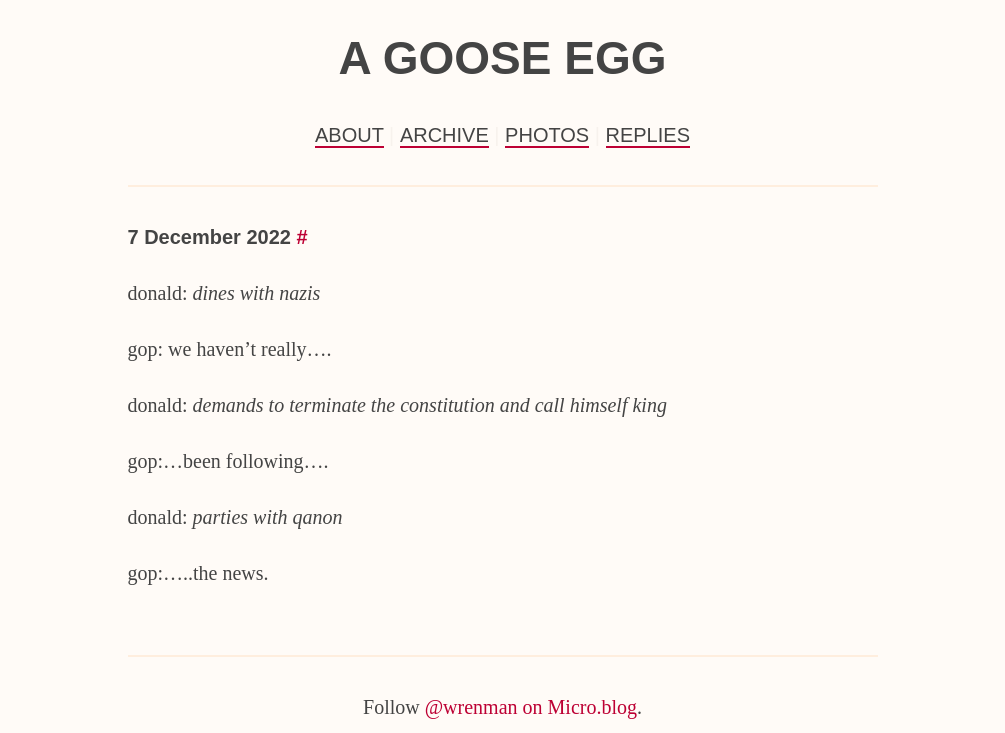  I want to click on Replies, so click(648, 135).